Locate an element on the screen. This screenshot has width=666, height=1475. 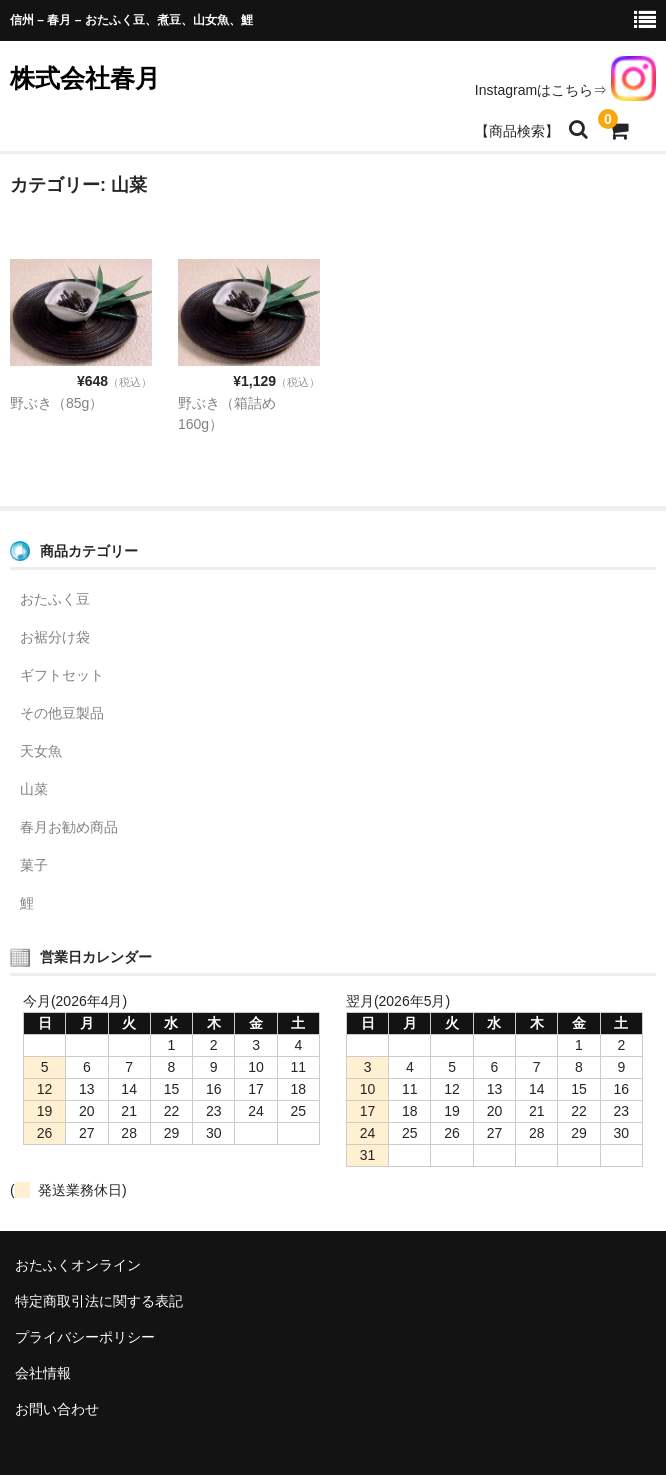
特定商取引法に関する表記 is located at coordinates (99, 1301).